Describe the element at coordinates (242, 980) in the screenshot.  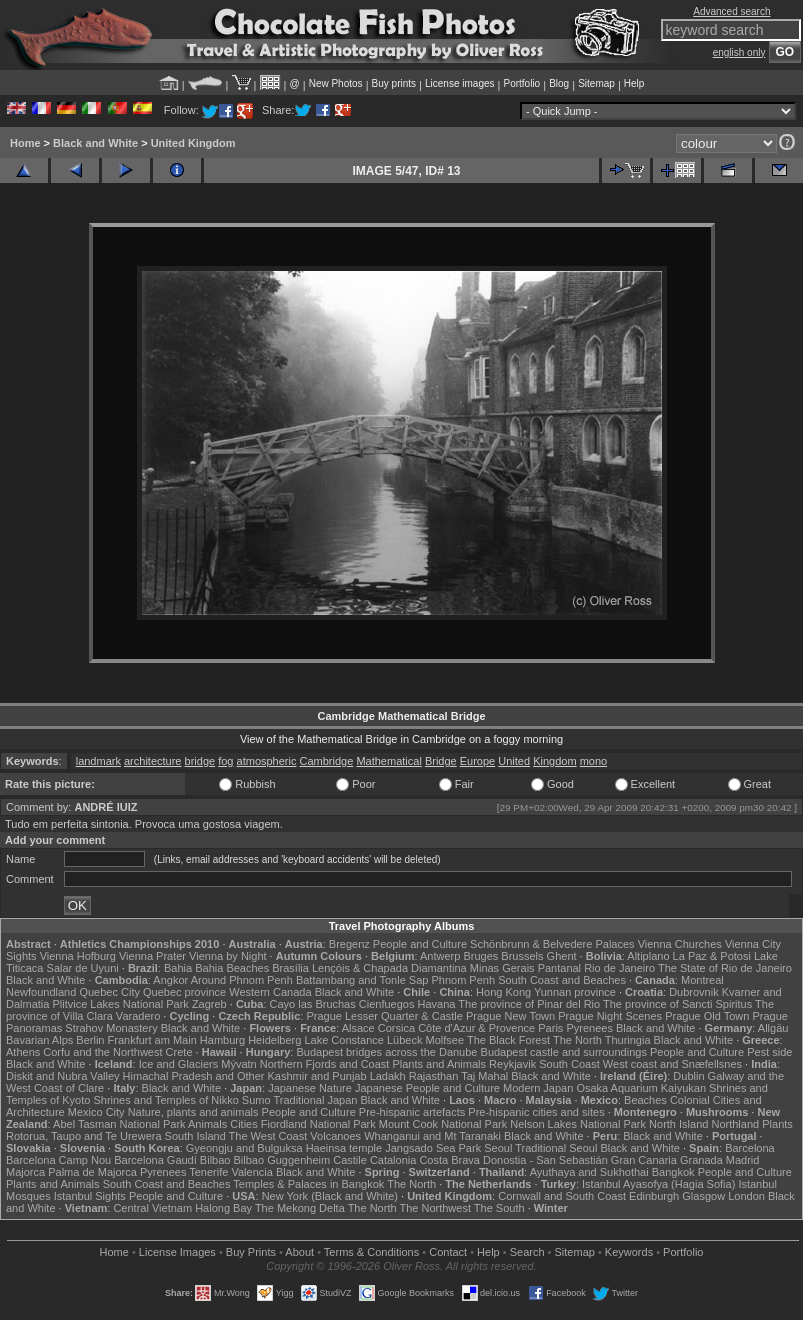
I see `Around Phnom Penh` at that location.